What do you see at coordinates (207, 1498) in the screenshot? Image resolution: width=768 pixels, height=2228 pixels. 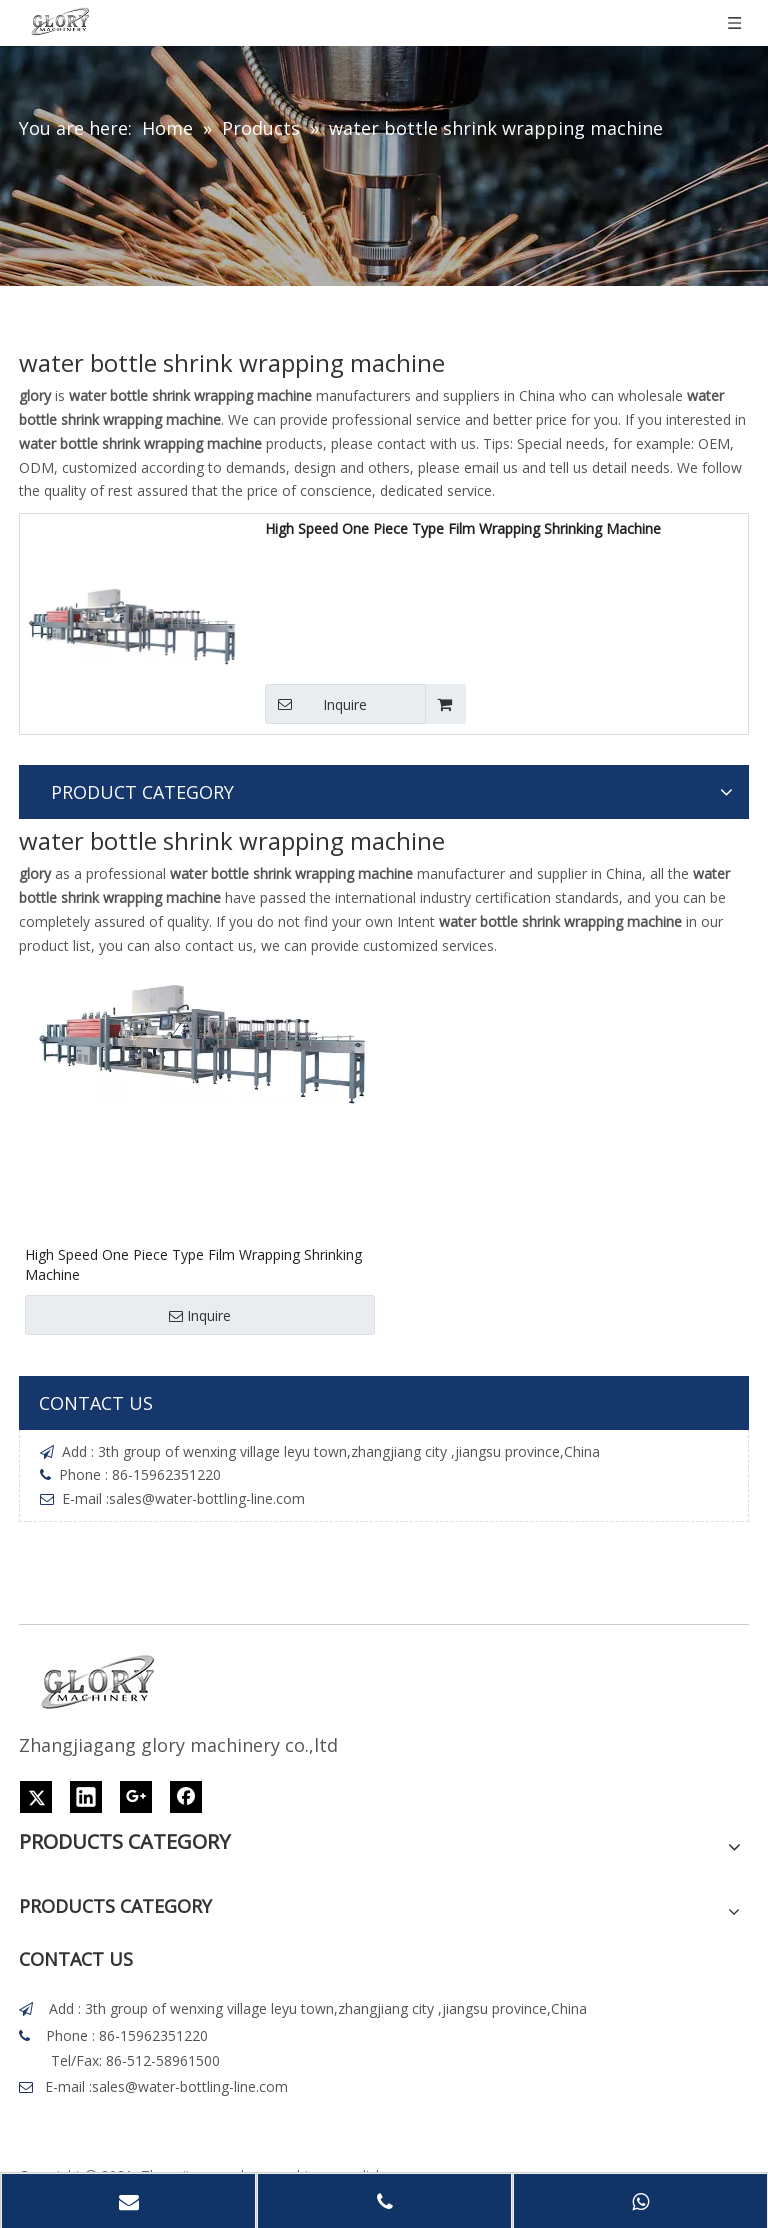 I see `sales@water-bottling-line.com` at bounding box center [207, 1498].